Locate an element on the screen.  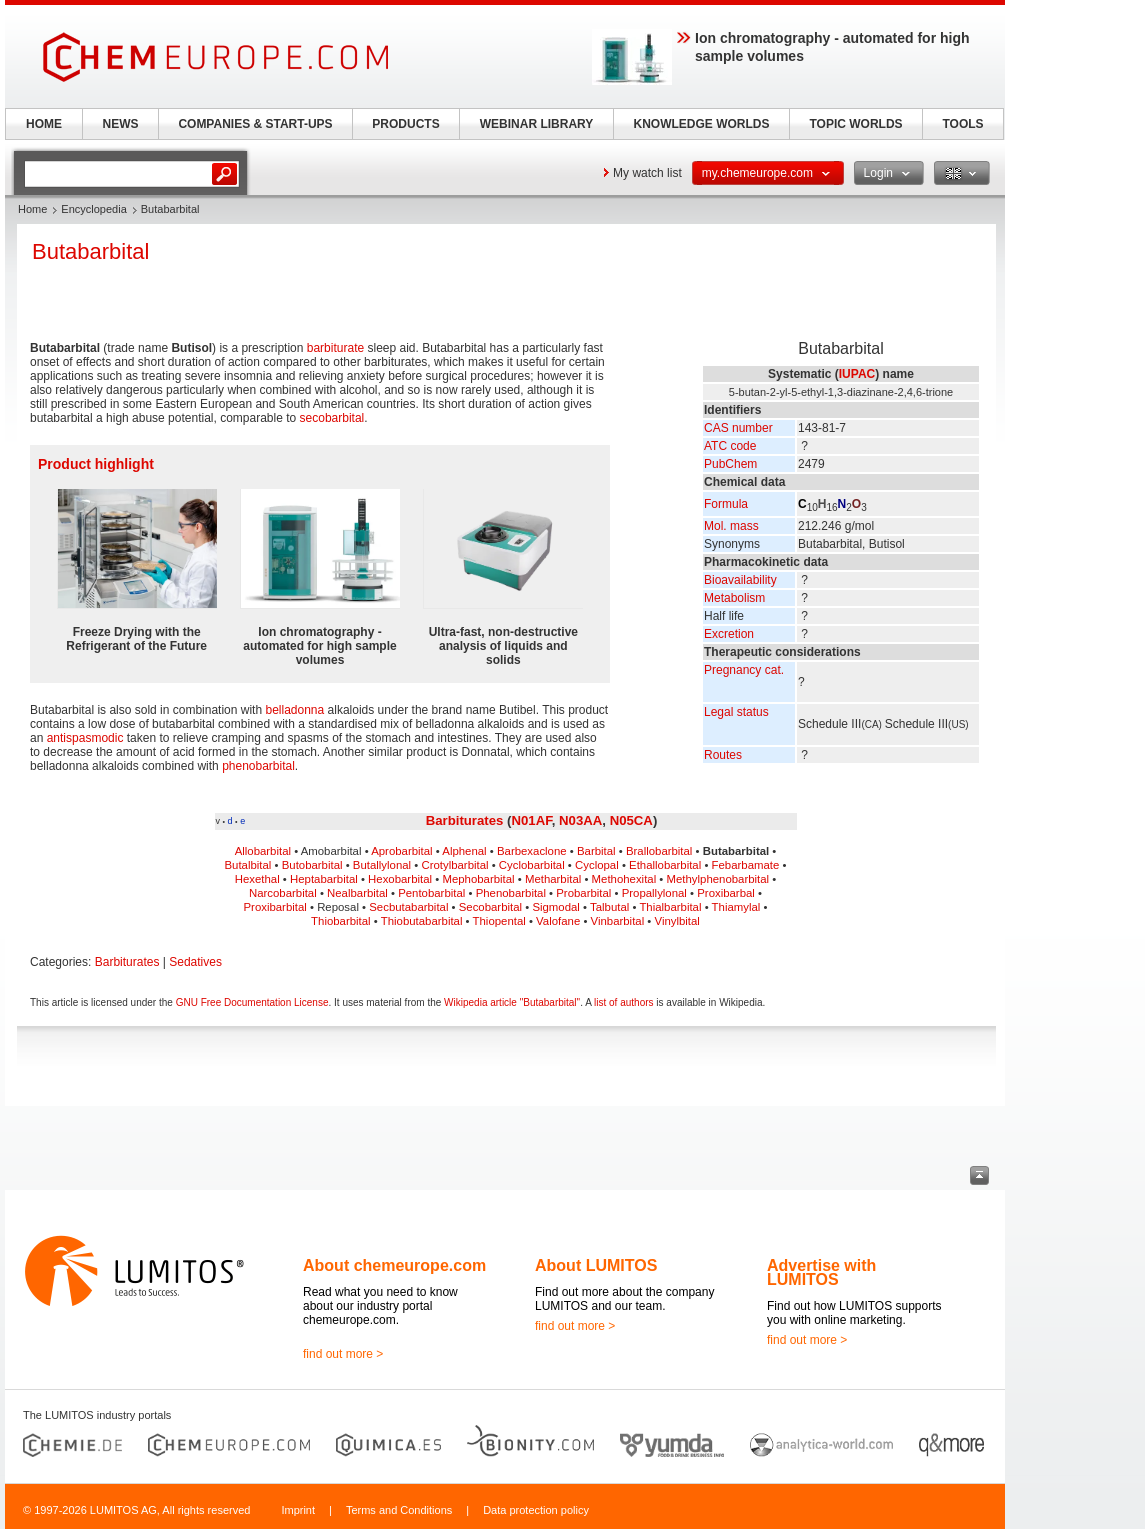
Talbutal is located at coordinates (609, 907).